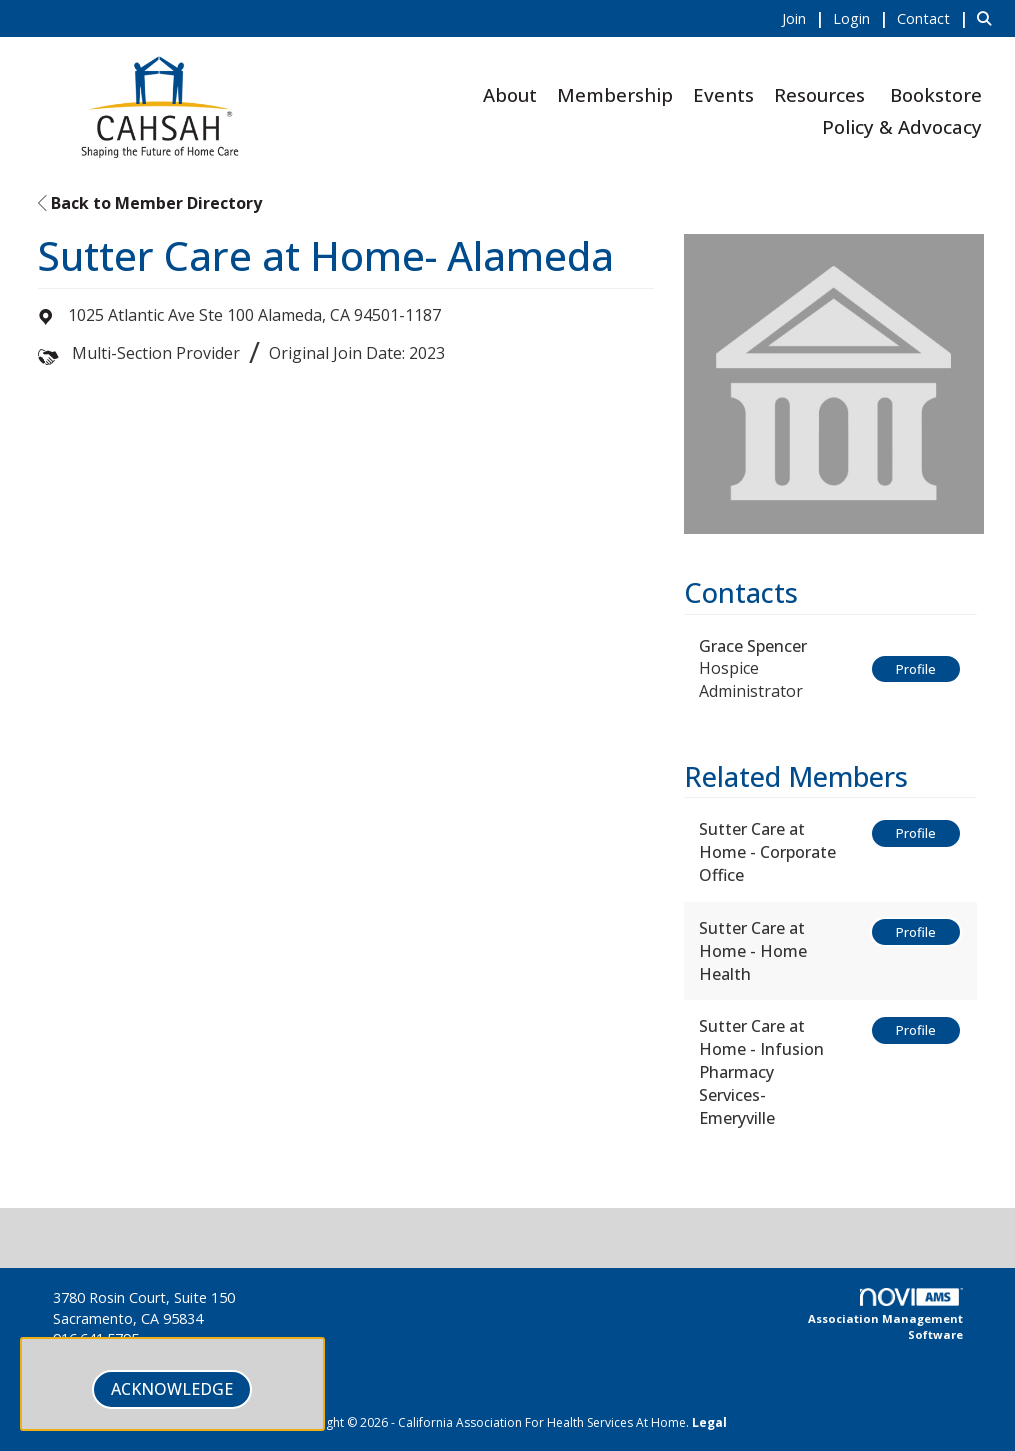 Image resolution: width=1015 pixels, height=1451 pixels. I want to click on [listitem], so click(805, 18).